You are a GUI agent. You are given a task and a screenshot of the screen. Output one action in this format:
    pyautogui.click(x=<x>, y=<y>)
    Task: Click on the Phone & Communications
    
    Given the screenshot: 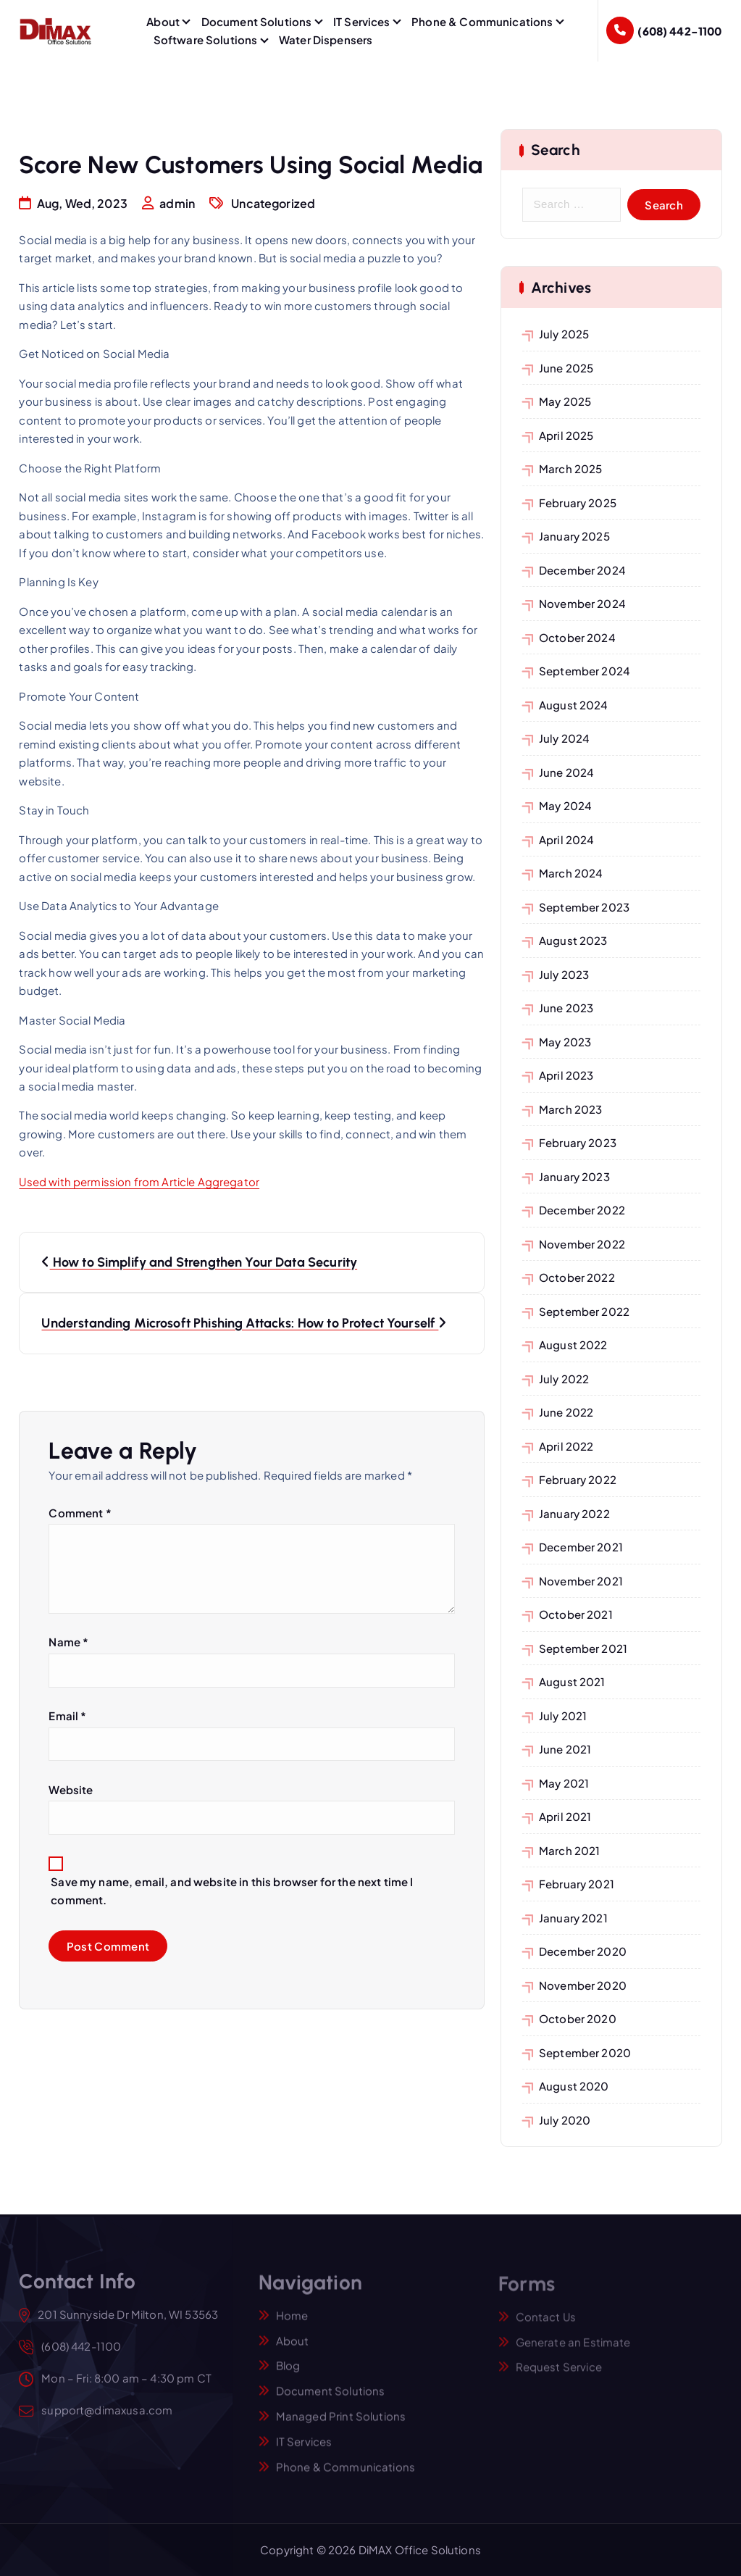 What is the action you would take?
    pyautogui.click(x=482, y=21)
    